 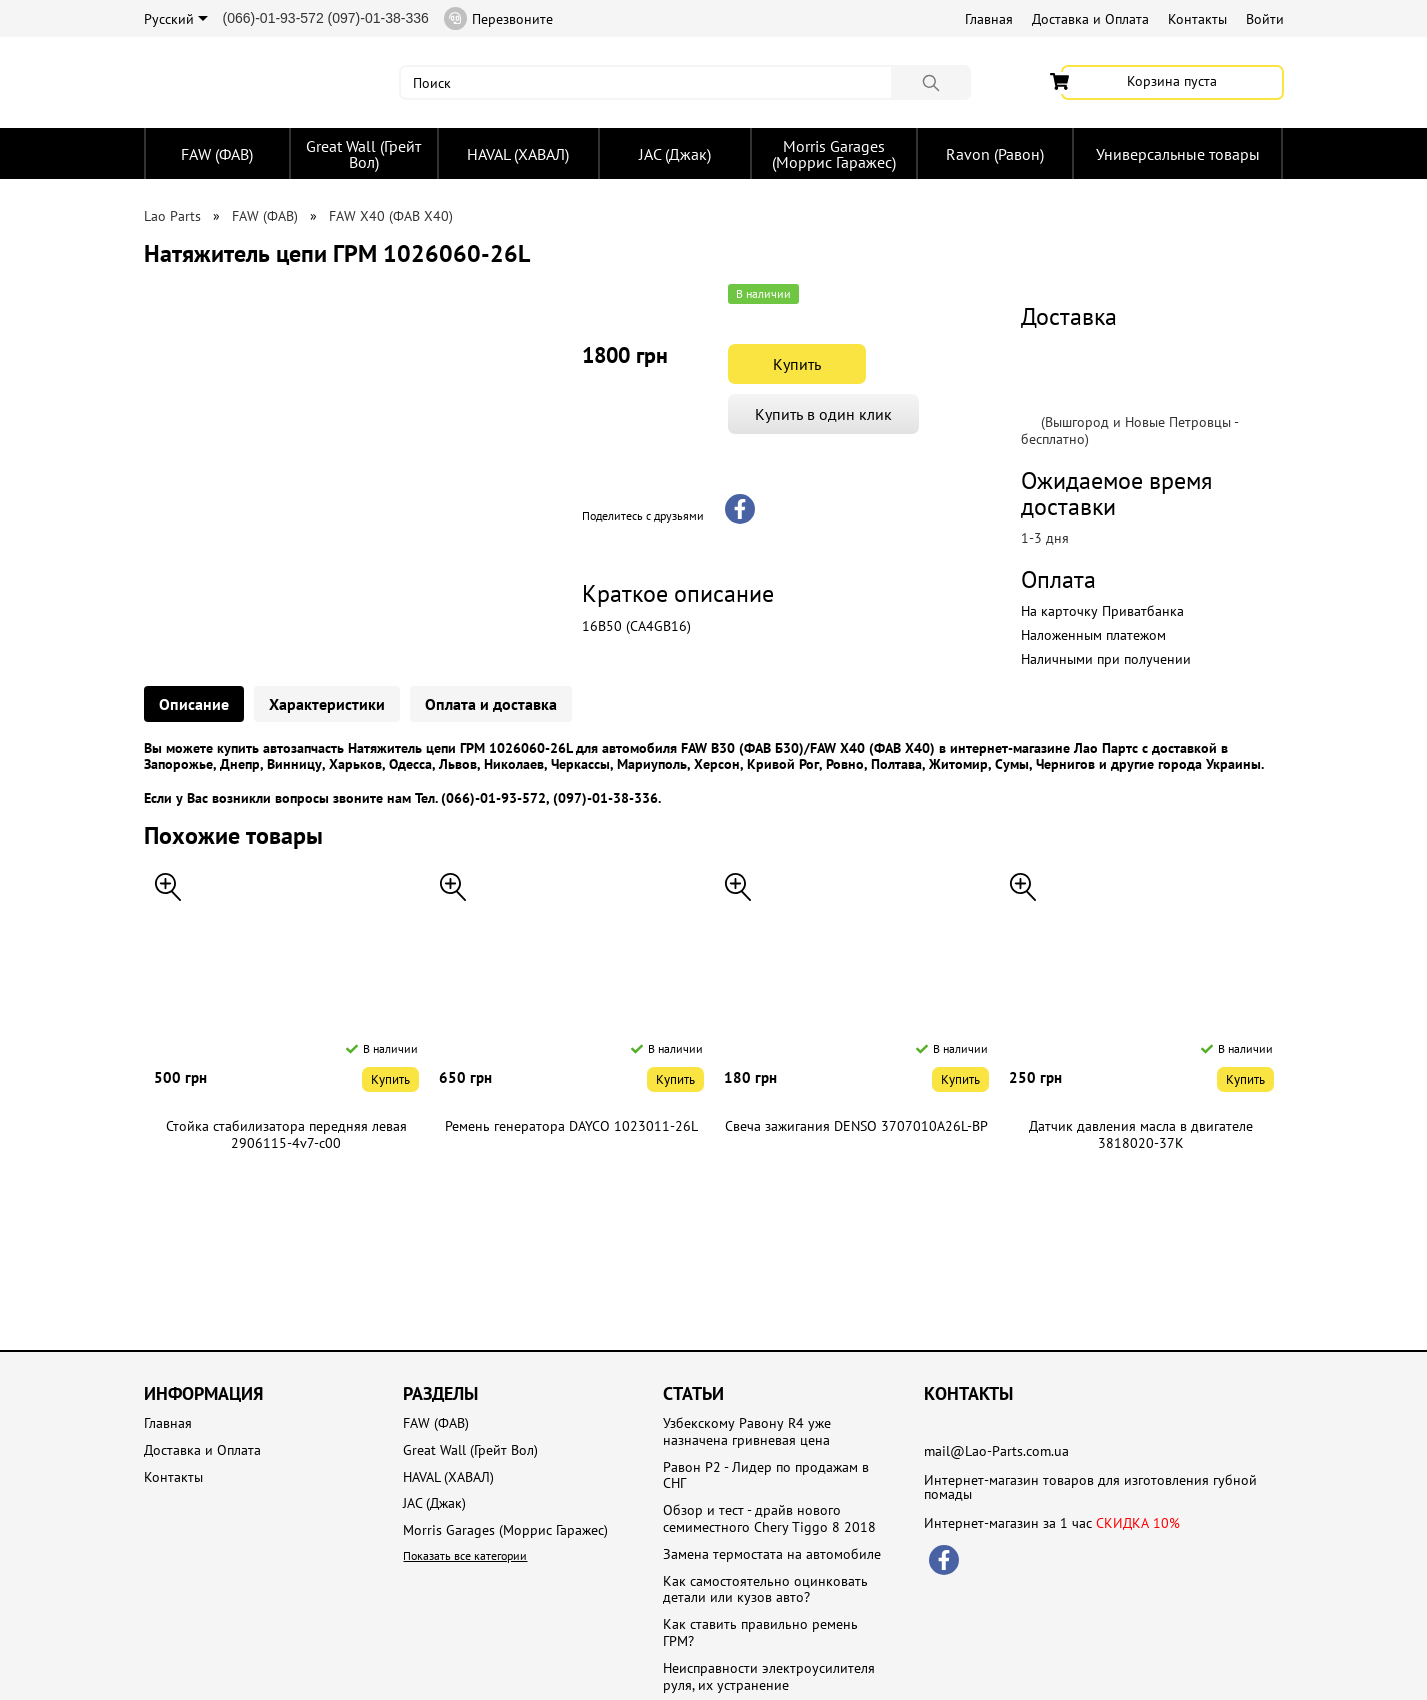 What do you see at coordinates (363, 154) in the screenshot?
I see `Great Wall (Грейт Вол)` at bounding box center [363, 154].